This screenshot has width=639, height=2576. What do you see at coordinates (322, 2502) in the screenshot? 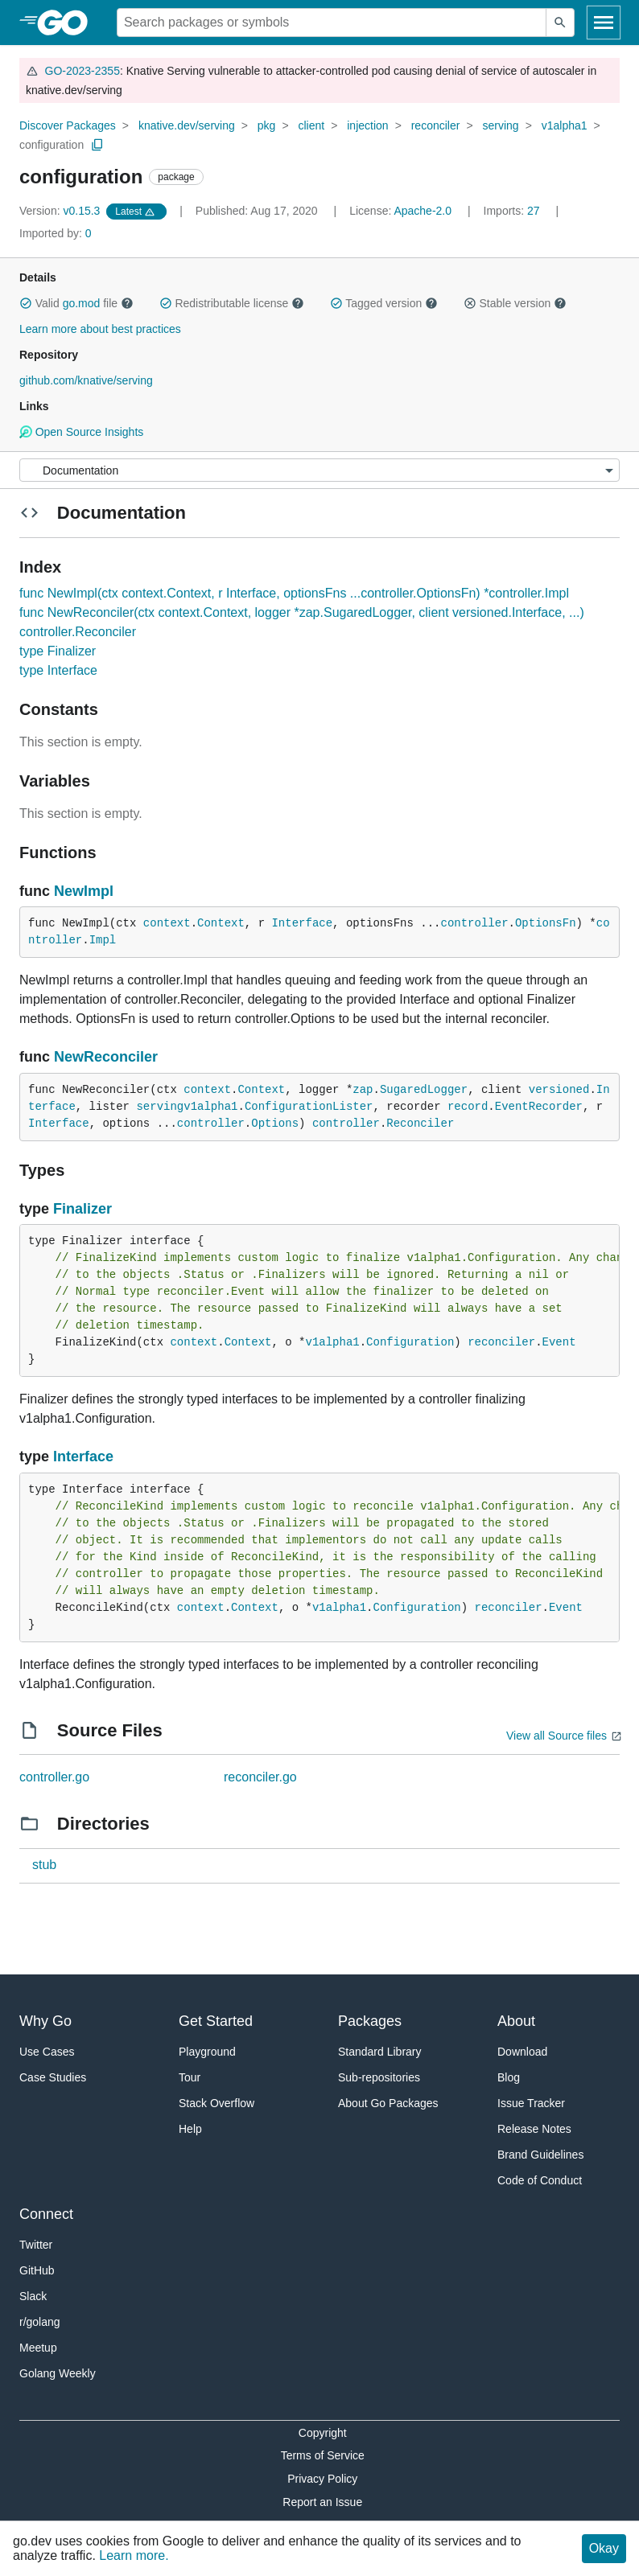
I see `Report an Issue` at bounding box center [322, 2502].